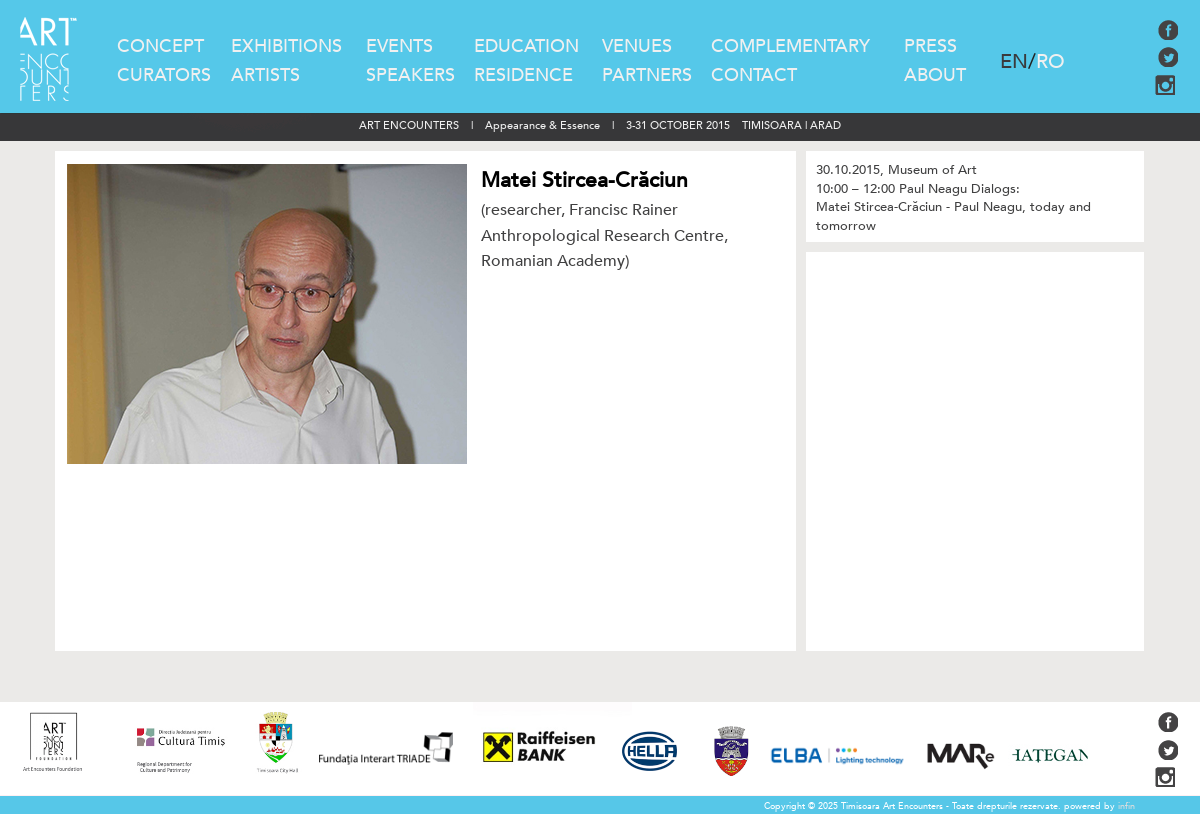  What do you see at coordinates (399, 46) in the screenshot?
I see `EVENTS` at bounding box center [399, 46].